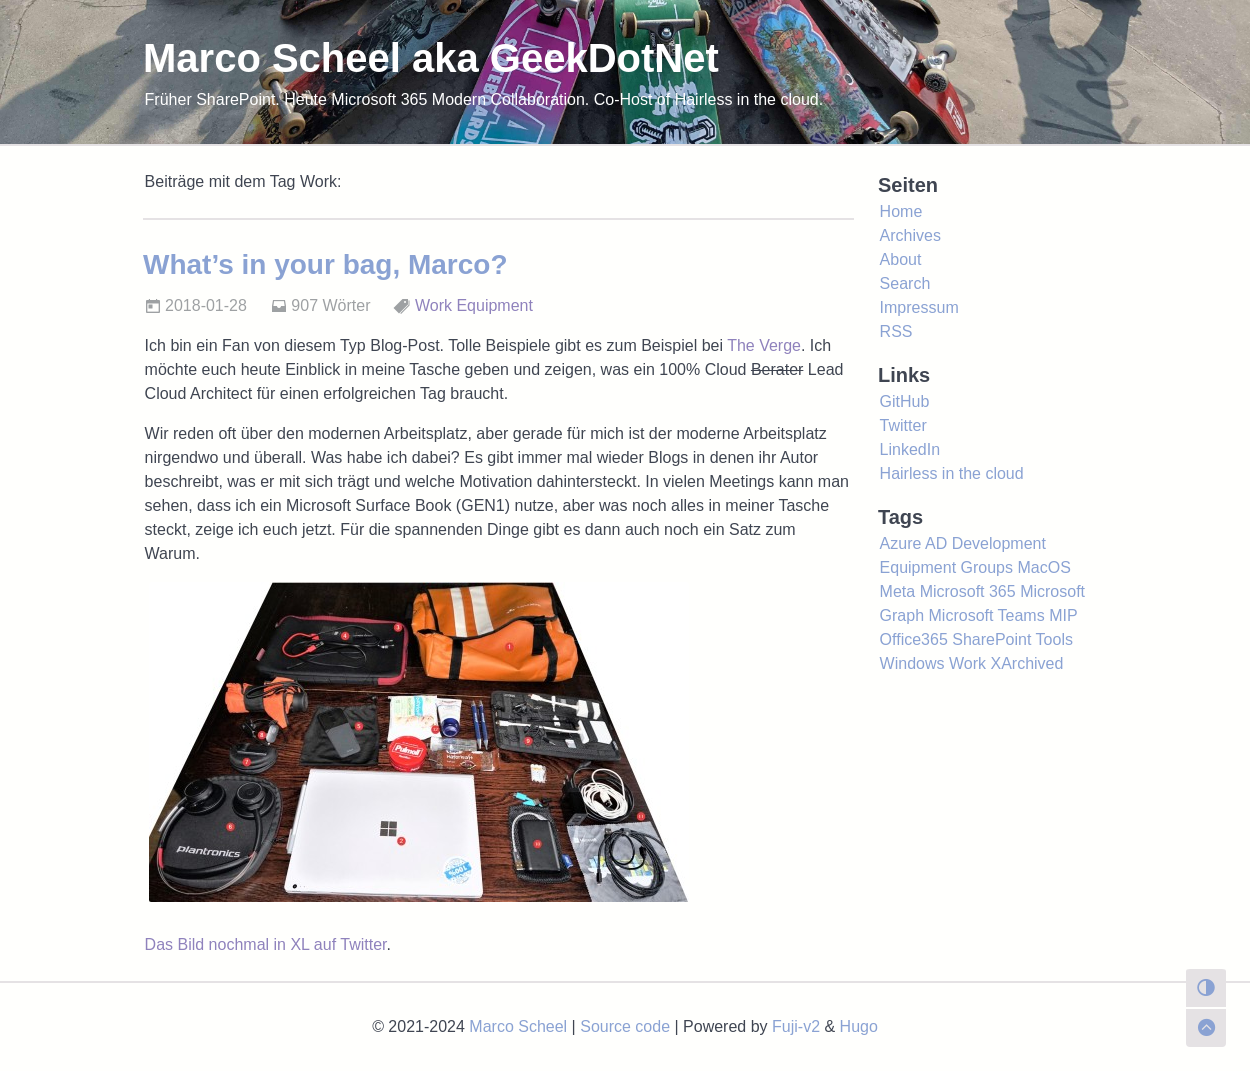 The width and height of the screenshot is (1250, 1071). I want to click on Equipment, so click(494, 305).